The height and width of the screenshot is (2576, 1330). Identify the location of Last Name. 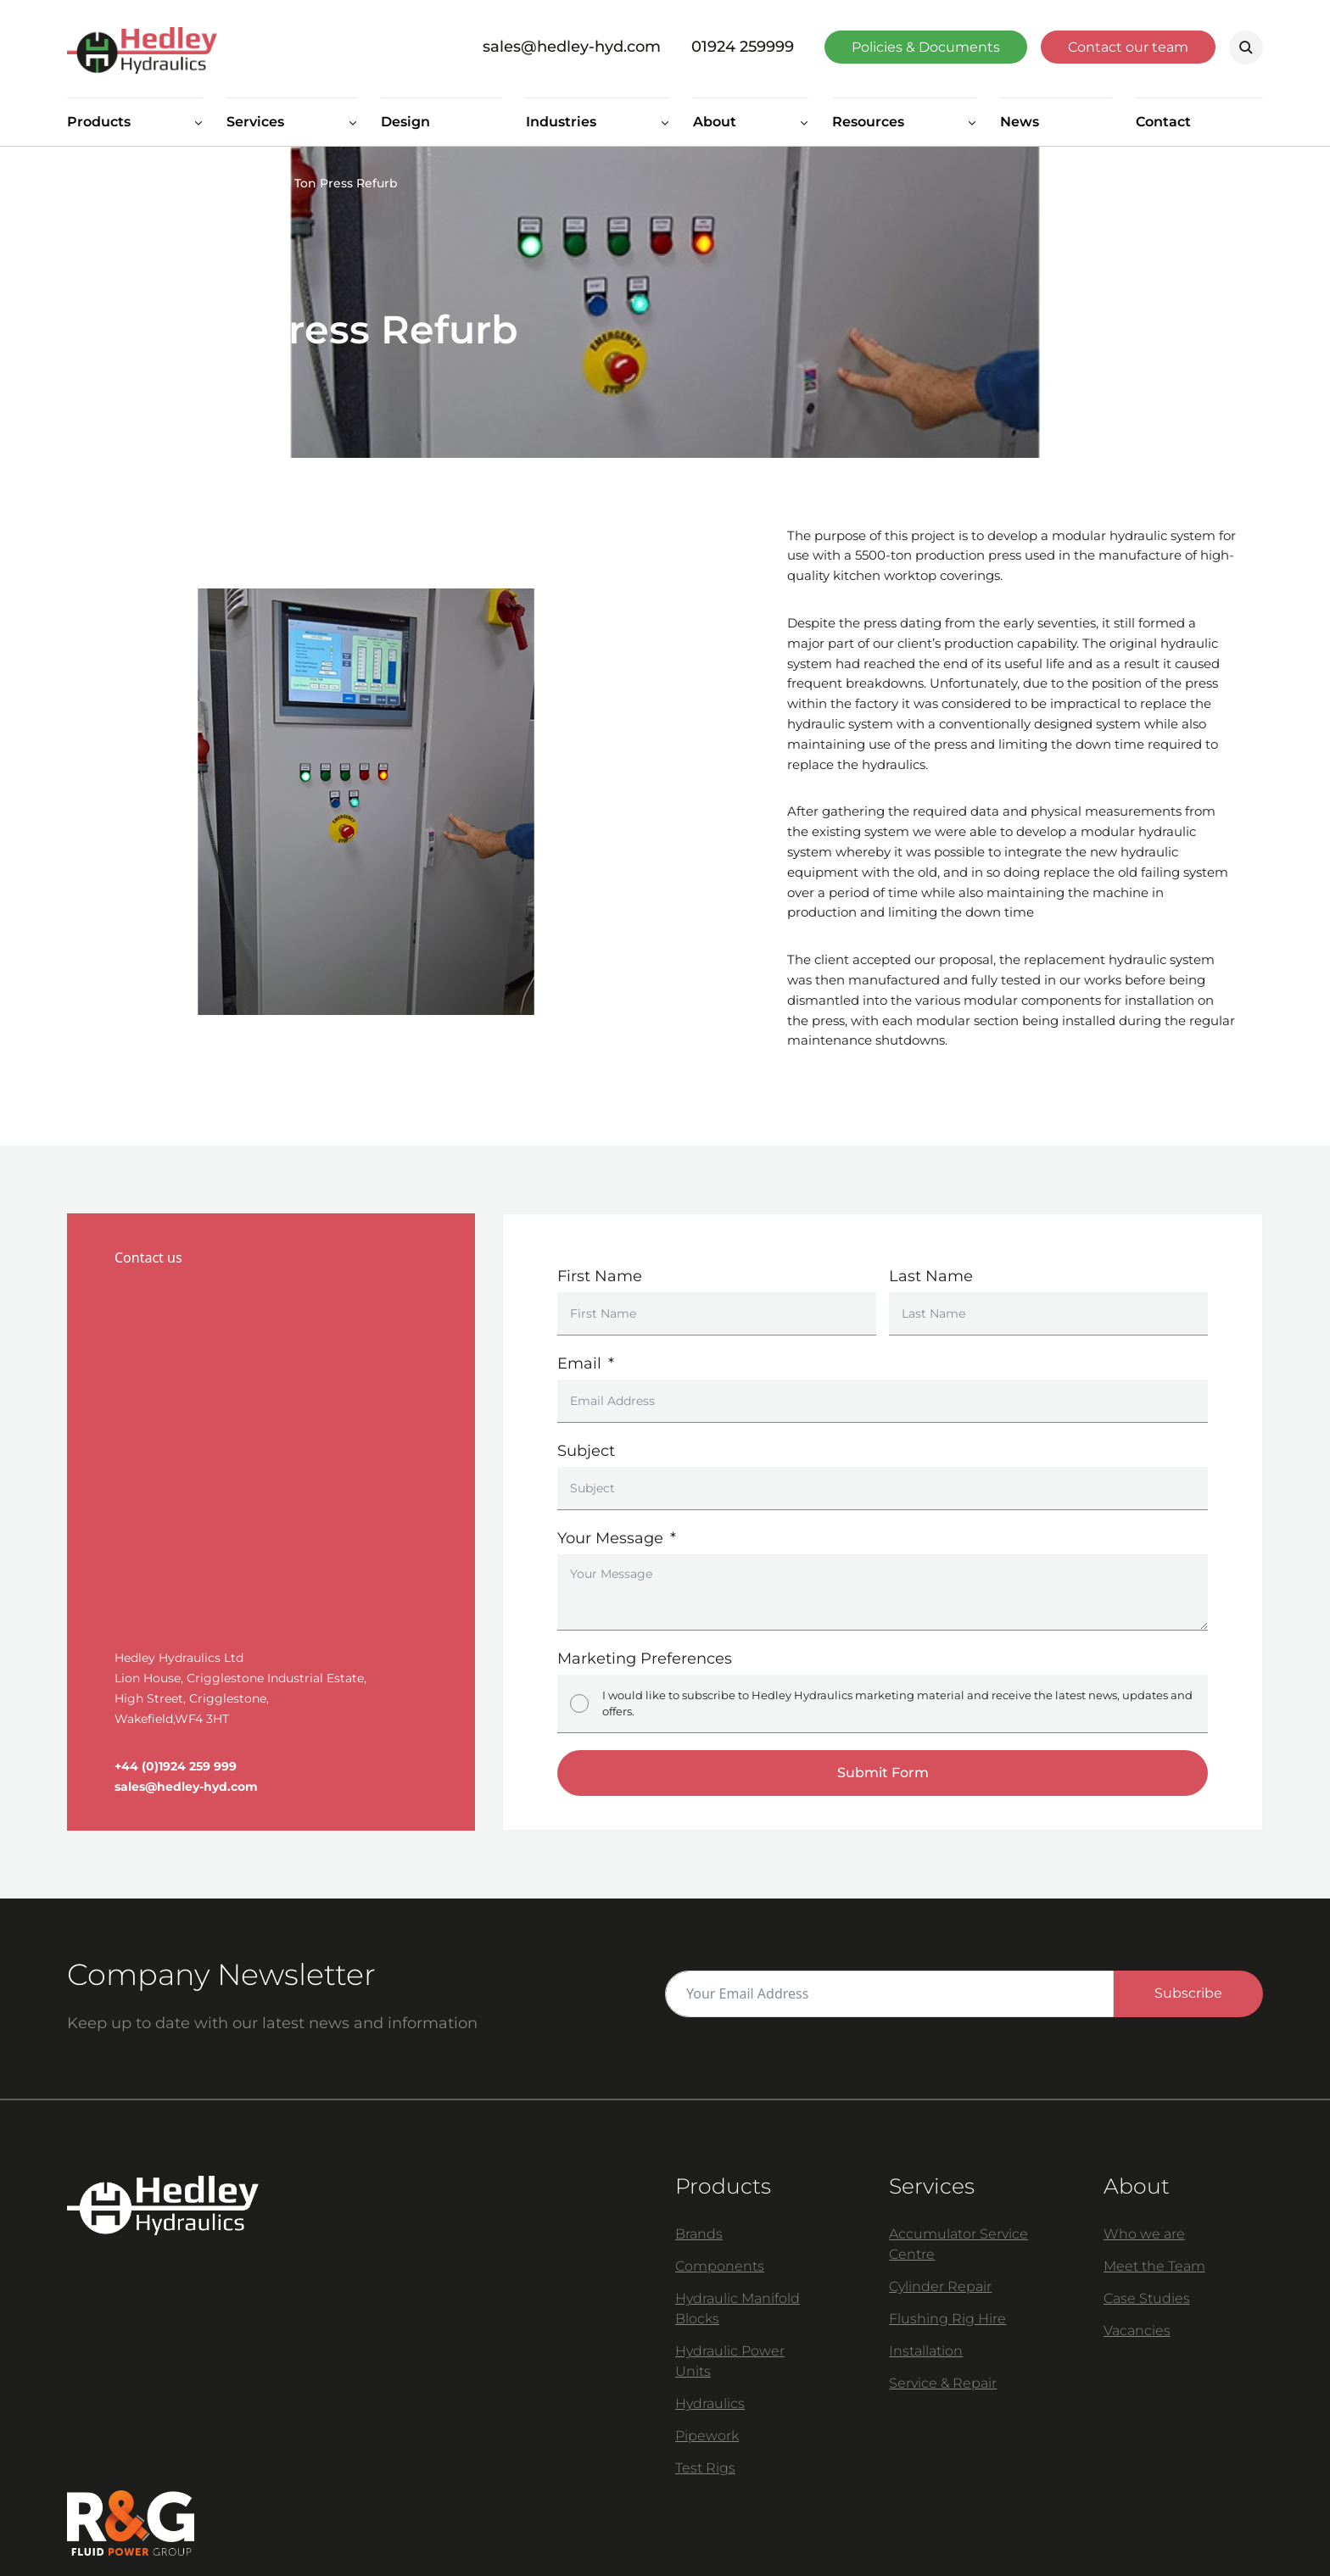
(931, 1276).